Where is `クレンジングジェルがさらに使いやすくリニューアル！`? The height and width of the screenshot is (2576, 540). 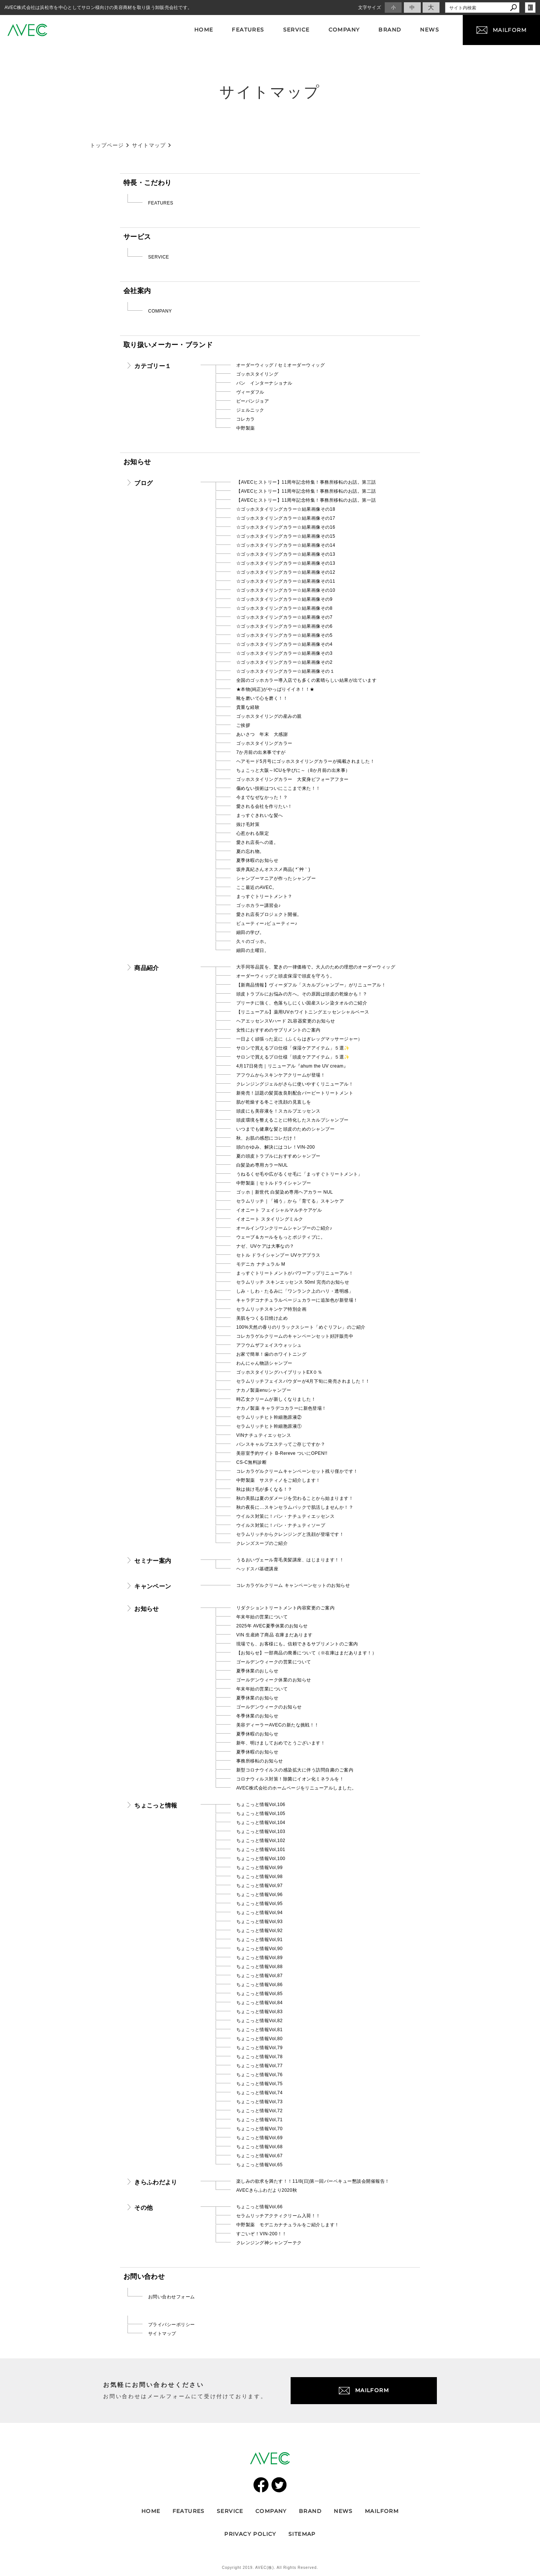 クレンジングジェルがさらに使いやすくリニューアル！ is located at coordinates (294, 1084).